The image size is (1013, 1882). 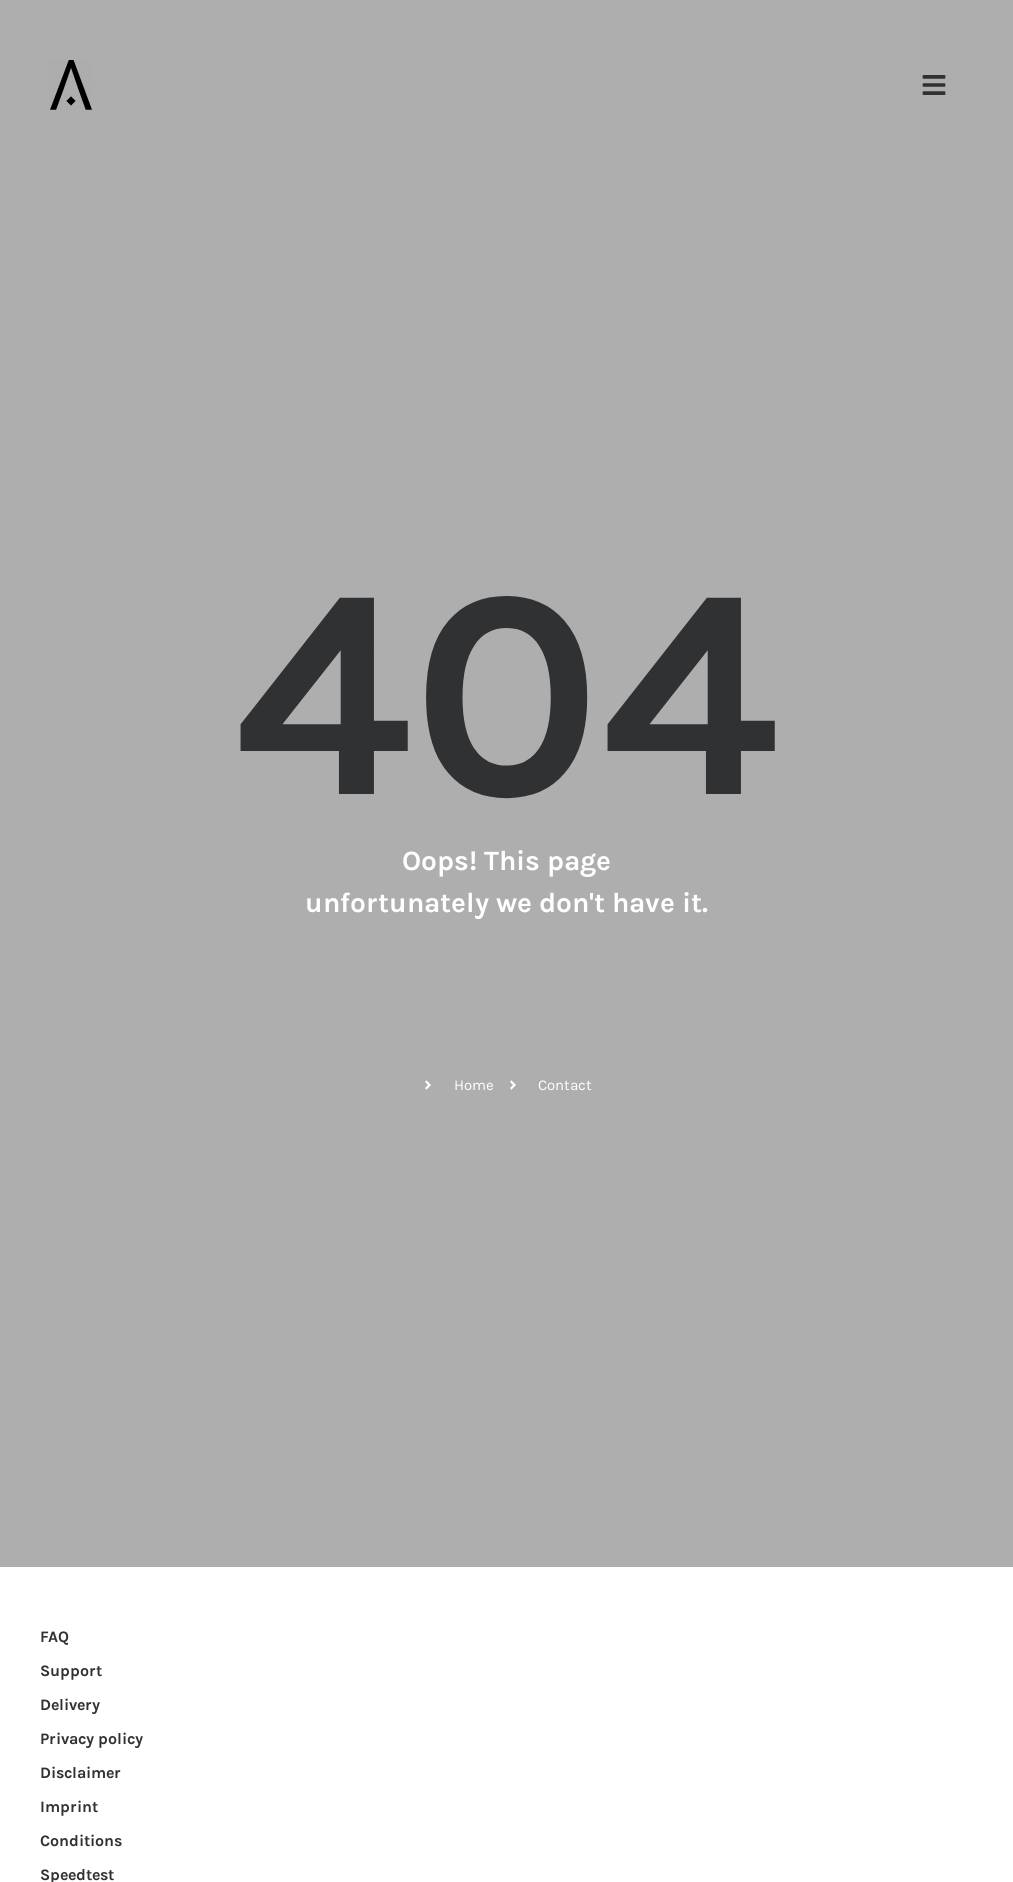 What do you see at coordinates (80, 1772) in the screenshot?
I see `Disclaimer` at bounding box center [80, 1772].